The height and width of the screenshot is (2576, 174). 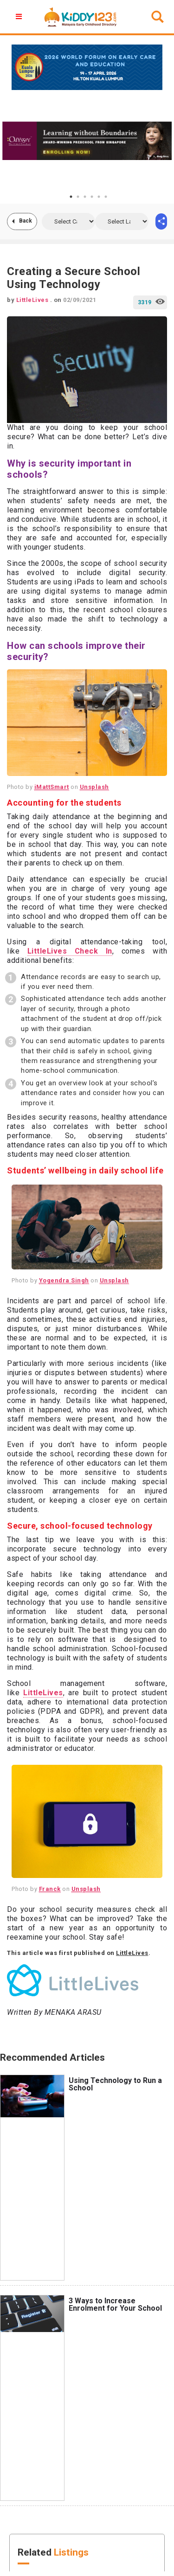 What do you see at coordinates (94, 786) in the screenshot?
I see `Unsplash` at bounding box center [94, 786].